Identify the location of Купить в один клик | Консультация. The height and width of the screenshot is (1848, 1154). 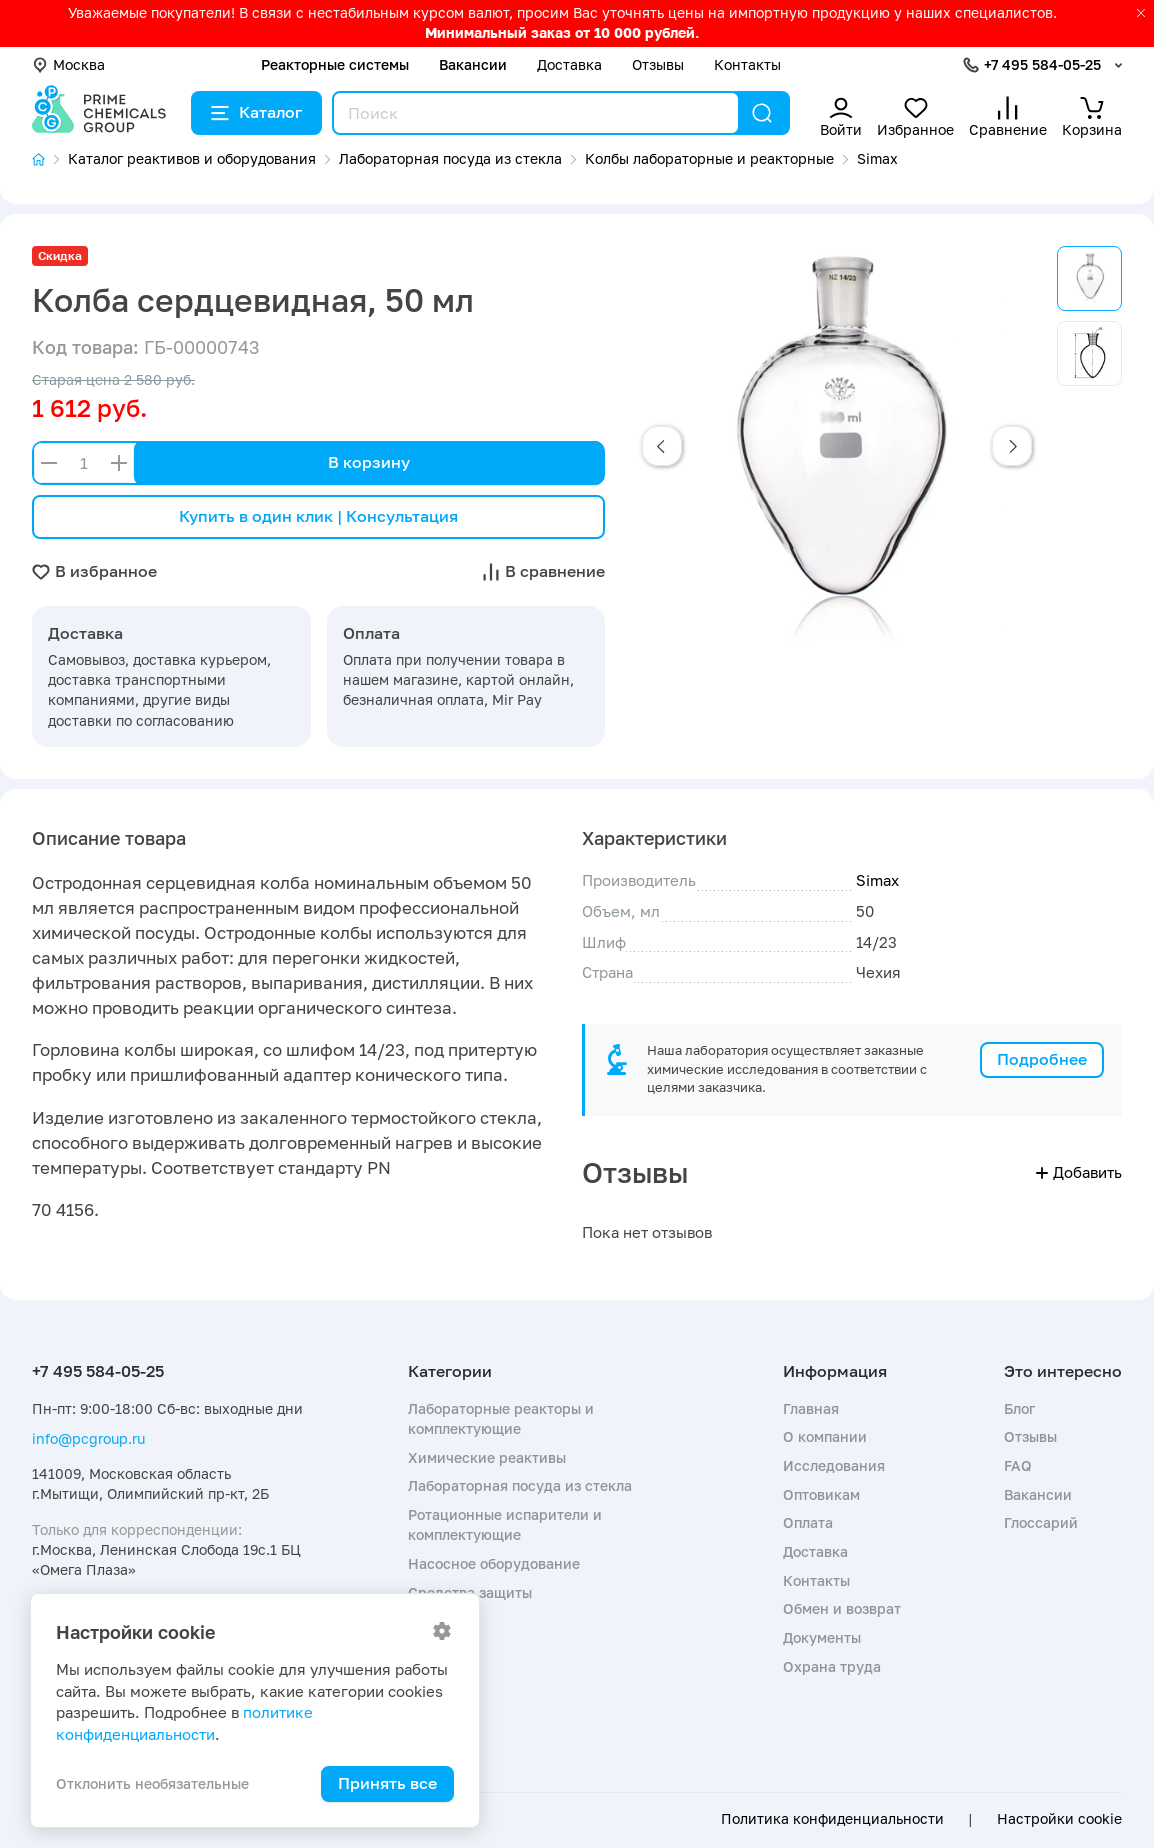
(318, 516).